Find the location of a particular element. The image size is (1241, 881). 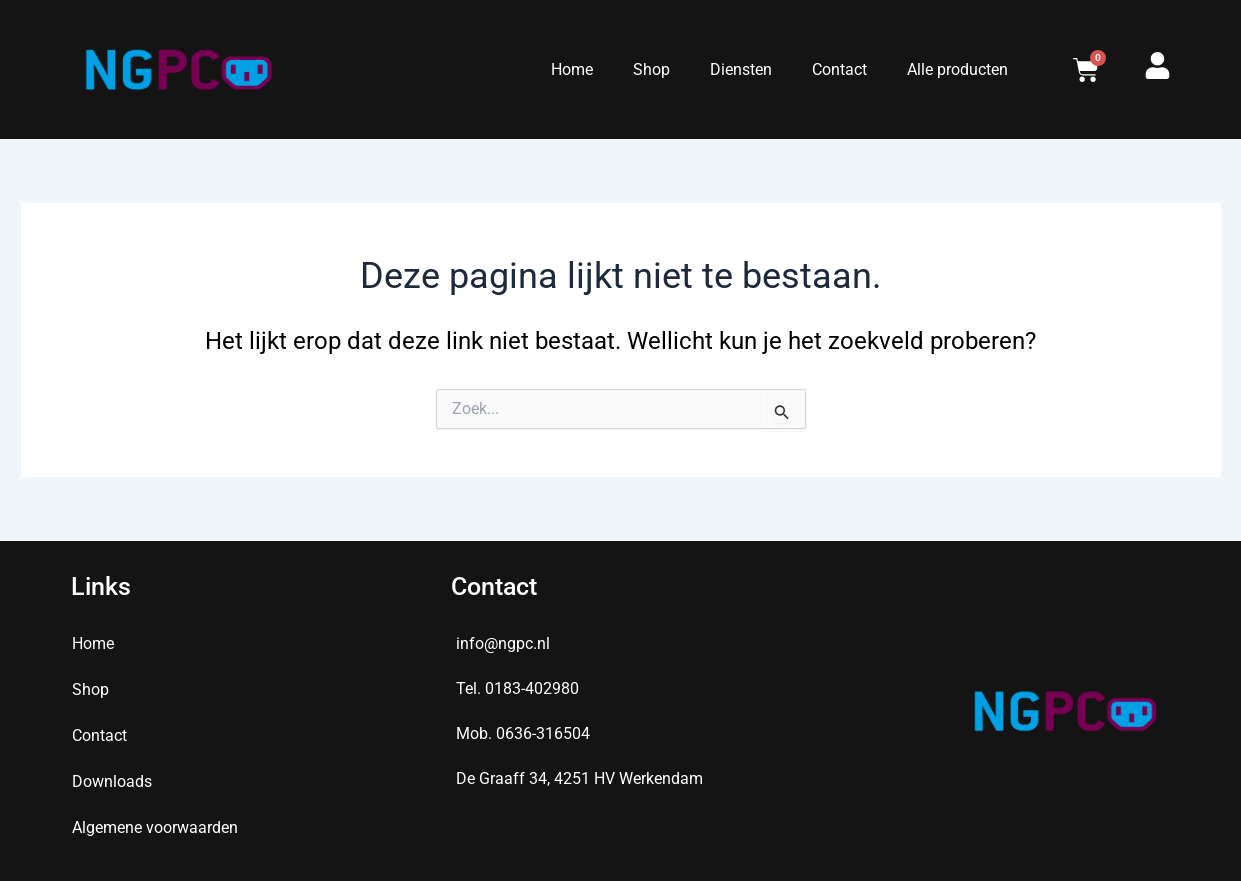

Diensten is located at coordinates (741, 69).